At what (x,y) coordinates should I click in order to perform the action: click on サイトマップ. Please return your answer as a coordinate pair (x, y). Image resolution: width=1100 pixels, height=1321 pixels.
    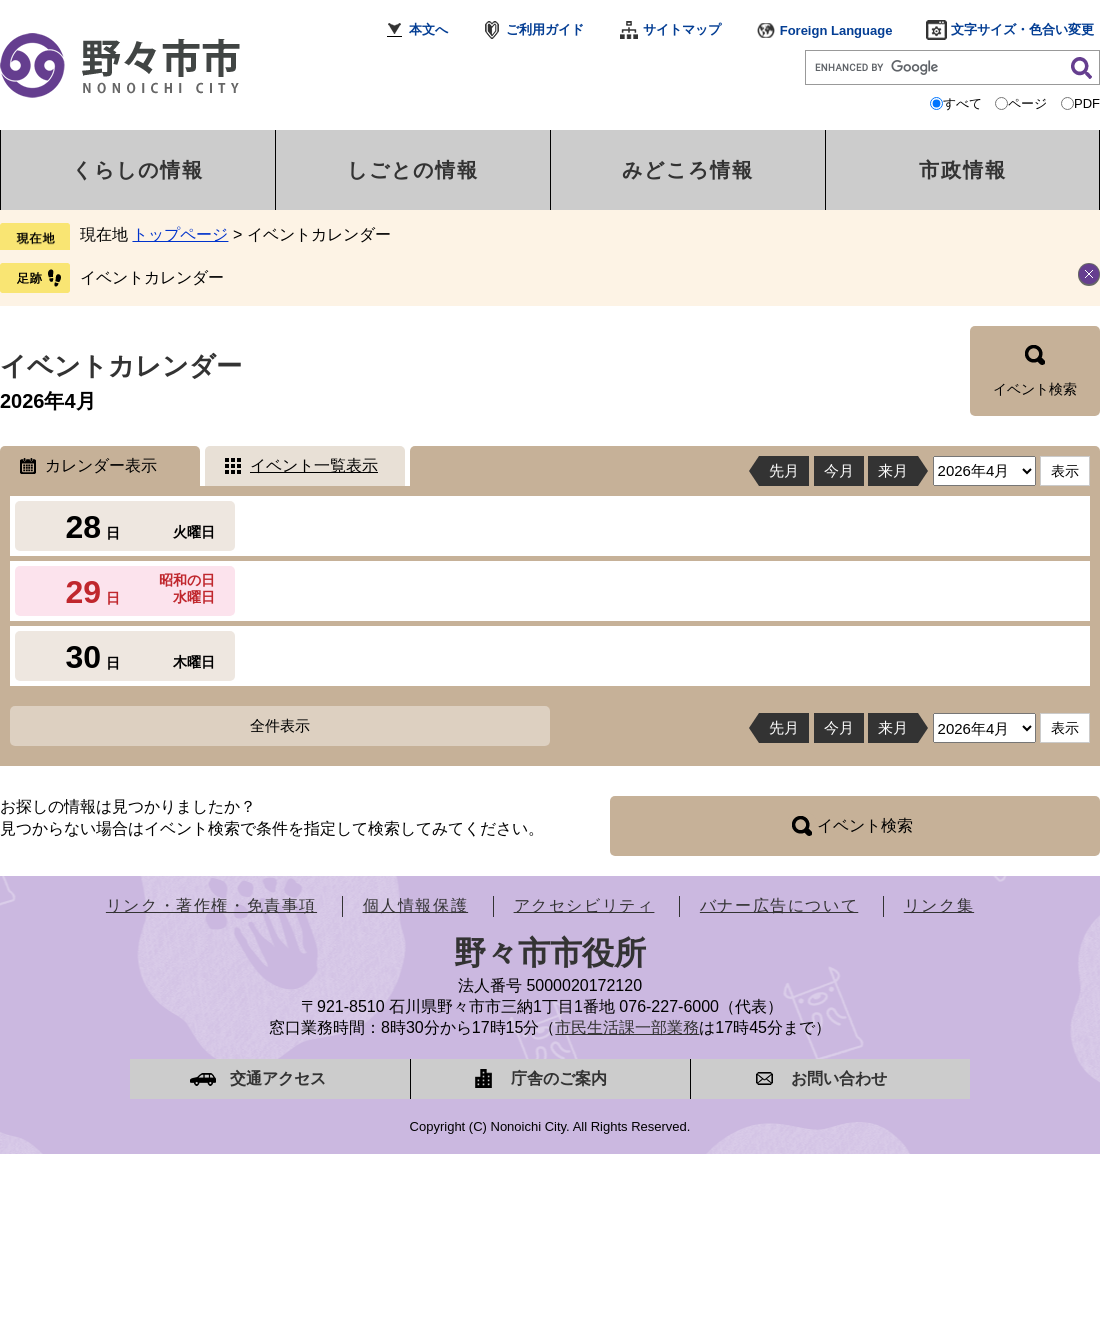
    Looking at the image, I should click on (682, 29).